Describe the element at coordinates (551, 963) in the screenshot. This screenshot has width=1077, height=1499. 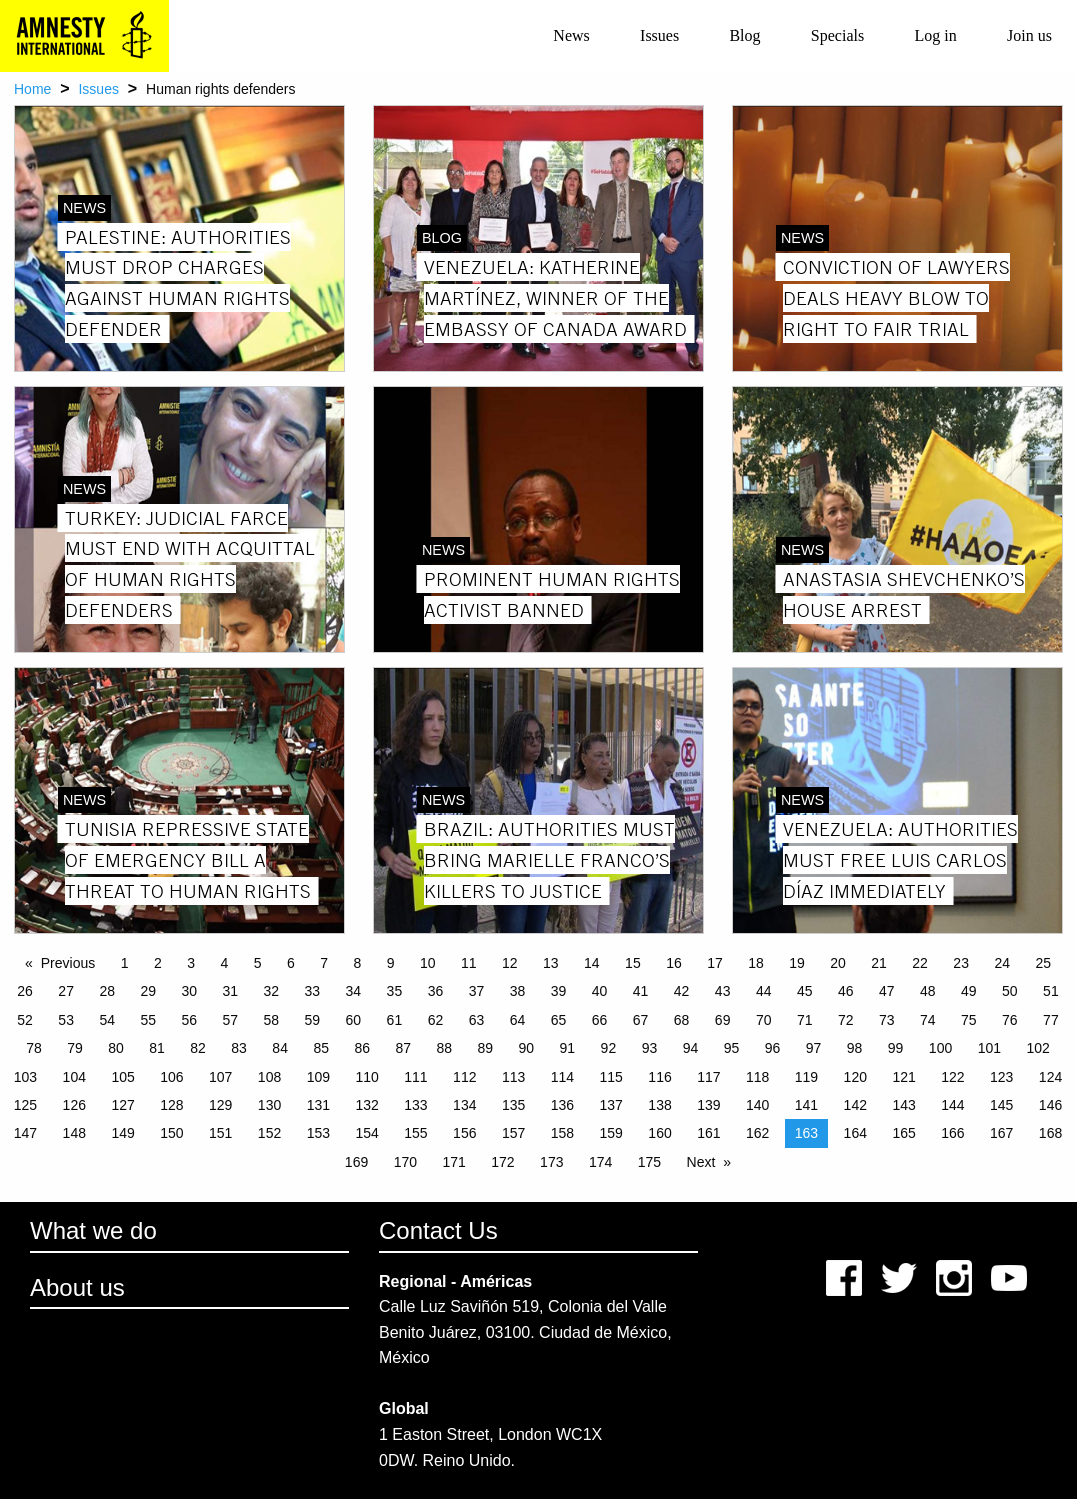
I see `13 [Page 13]` at that location.